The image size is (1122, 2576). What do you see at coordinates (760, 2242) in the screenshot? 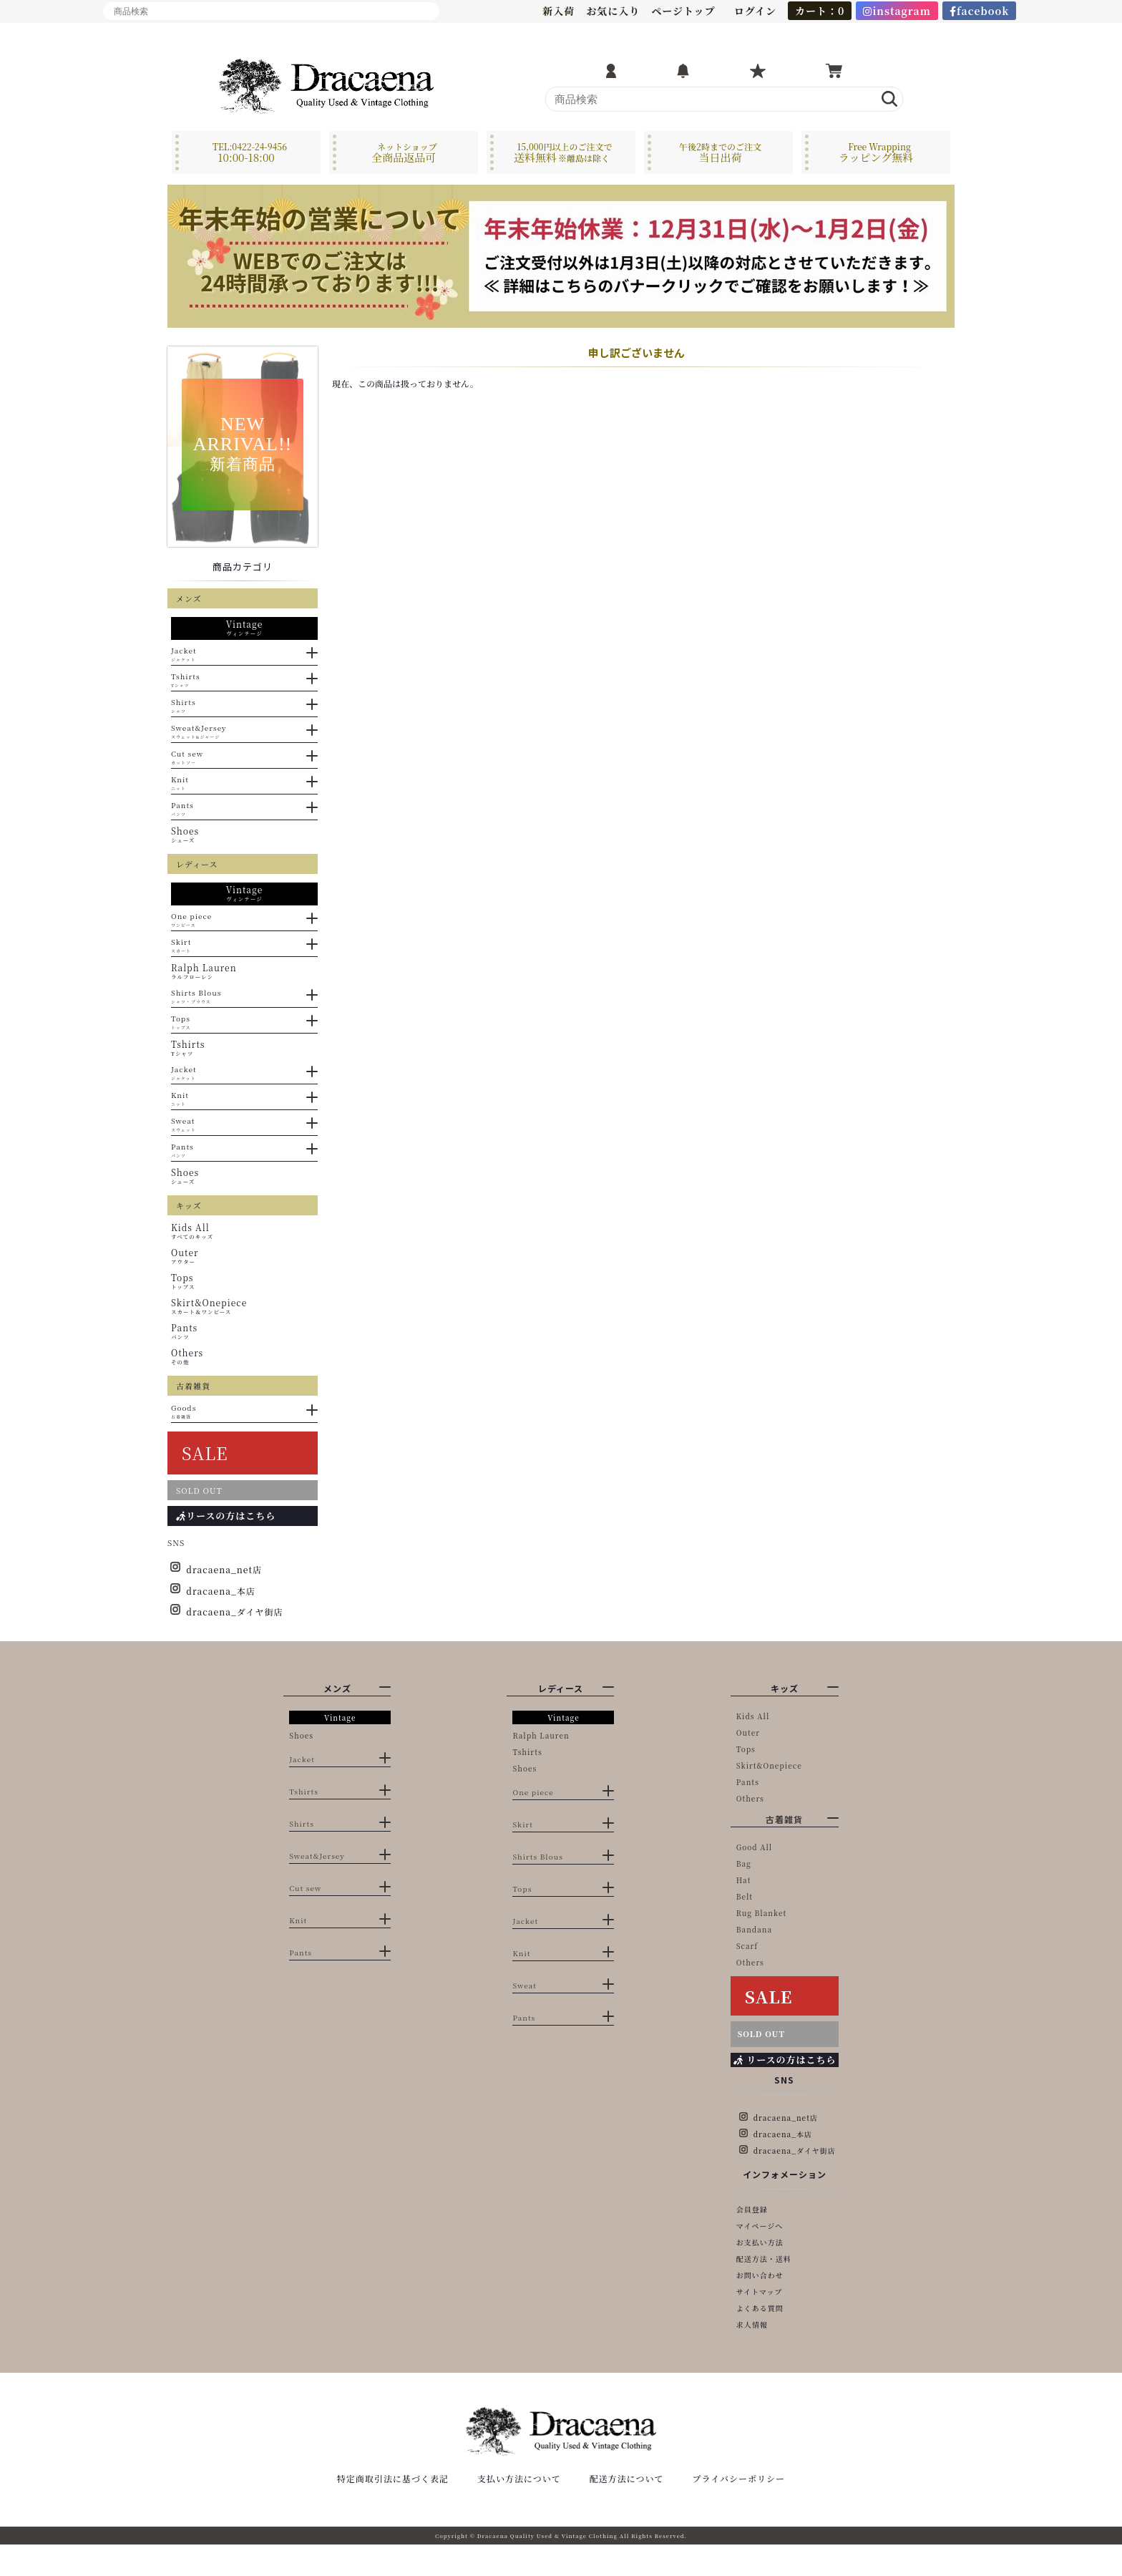
I see `お支払い方法` at bounding box center [760, 2242].